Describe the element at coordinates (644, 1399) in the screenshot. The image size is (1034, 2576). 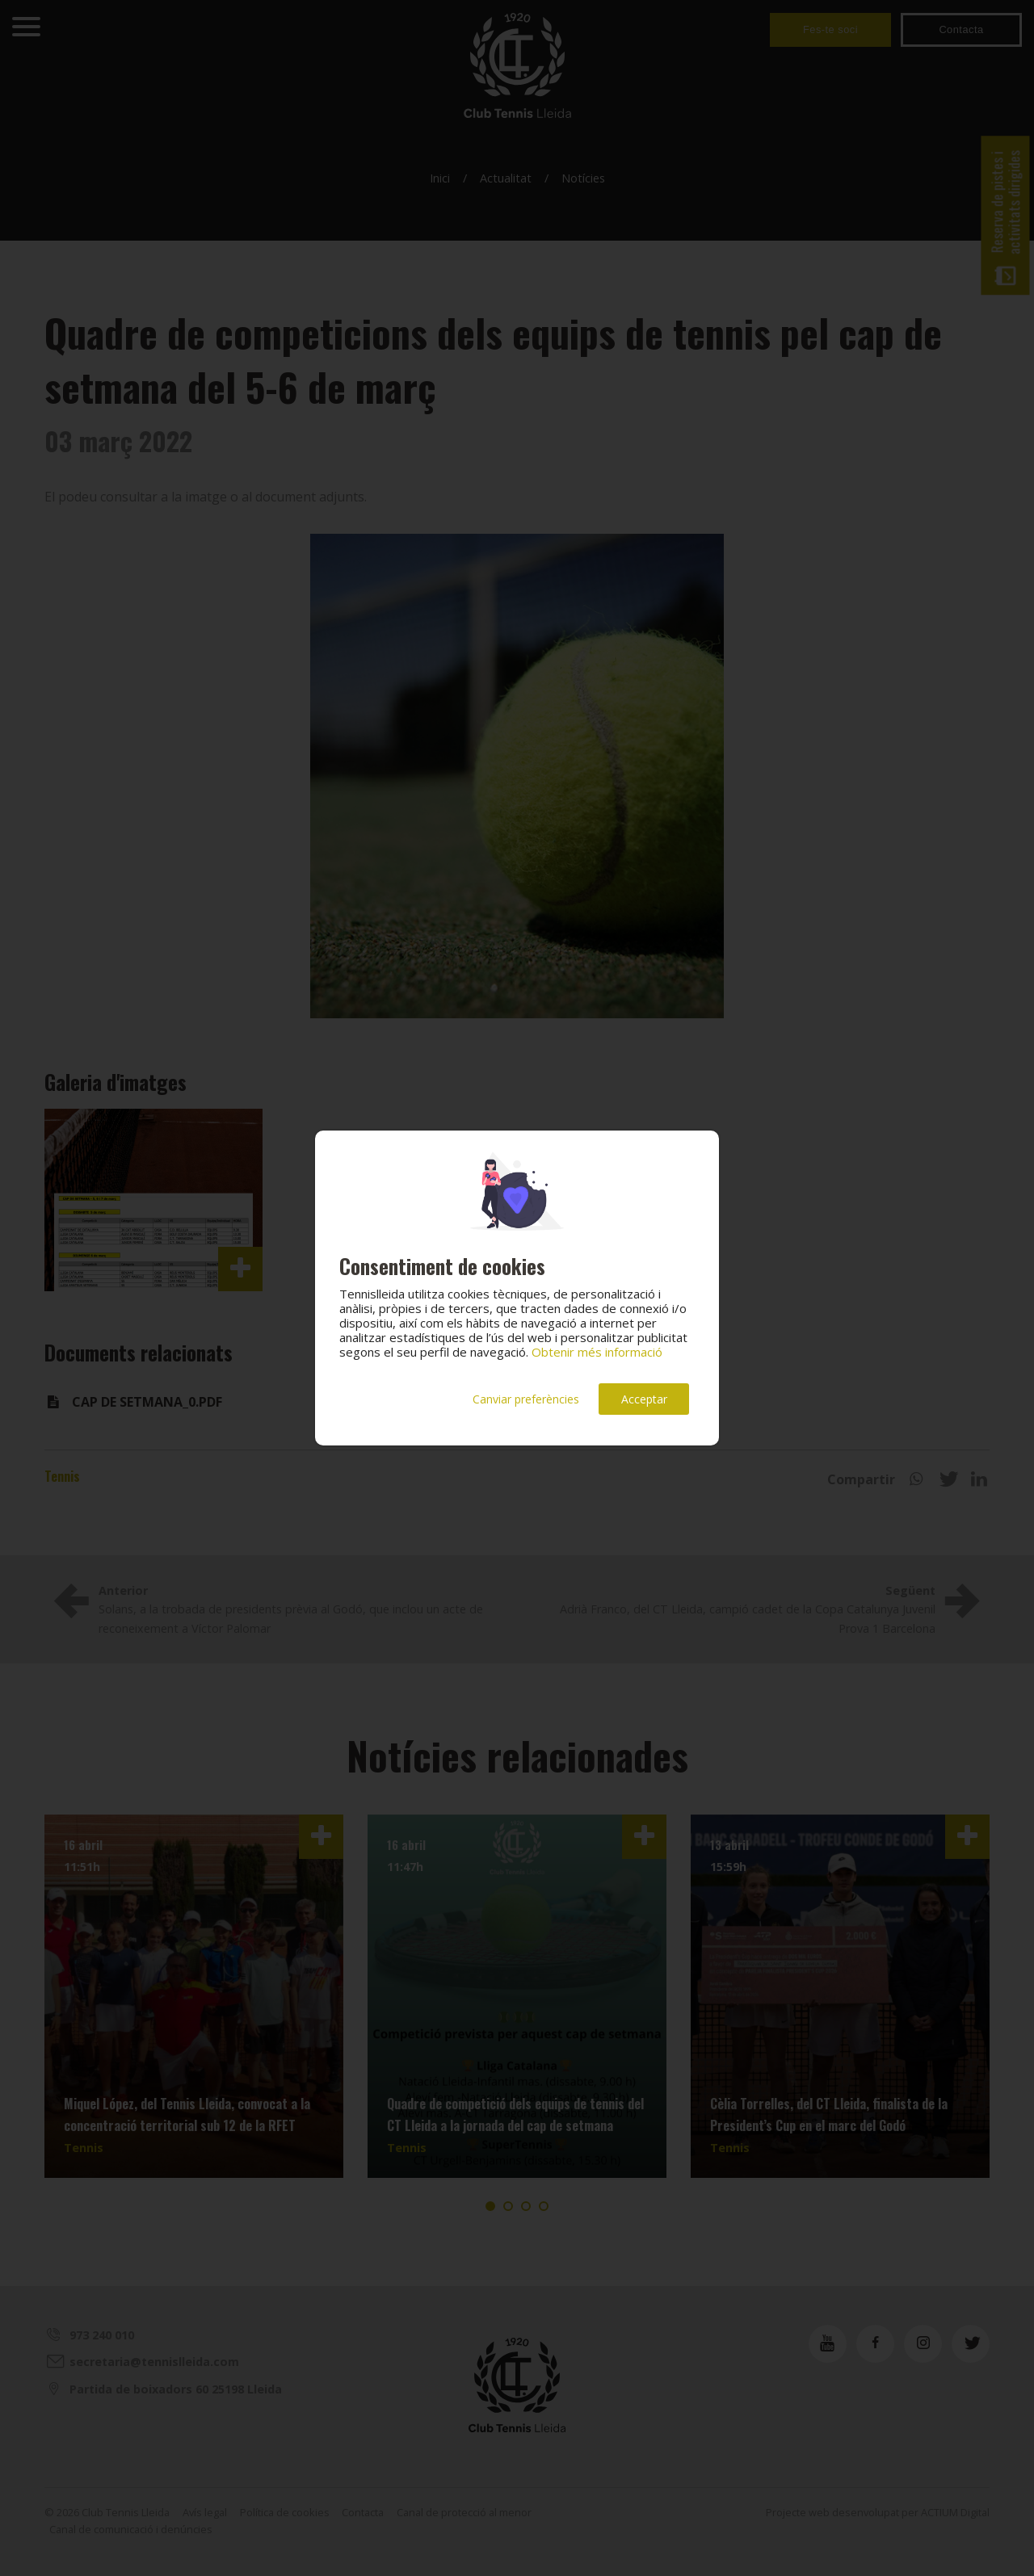
I see `Acceptar` at that location.